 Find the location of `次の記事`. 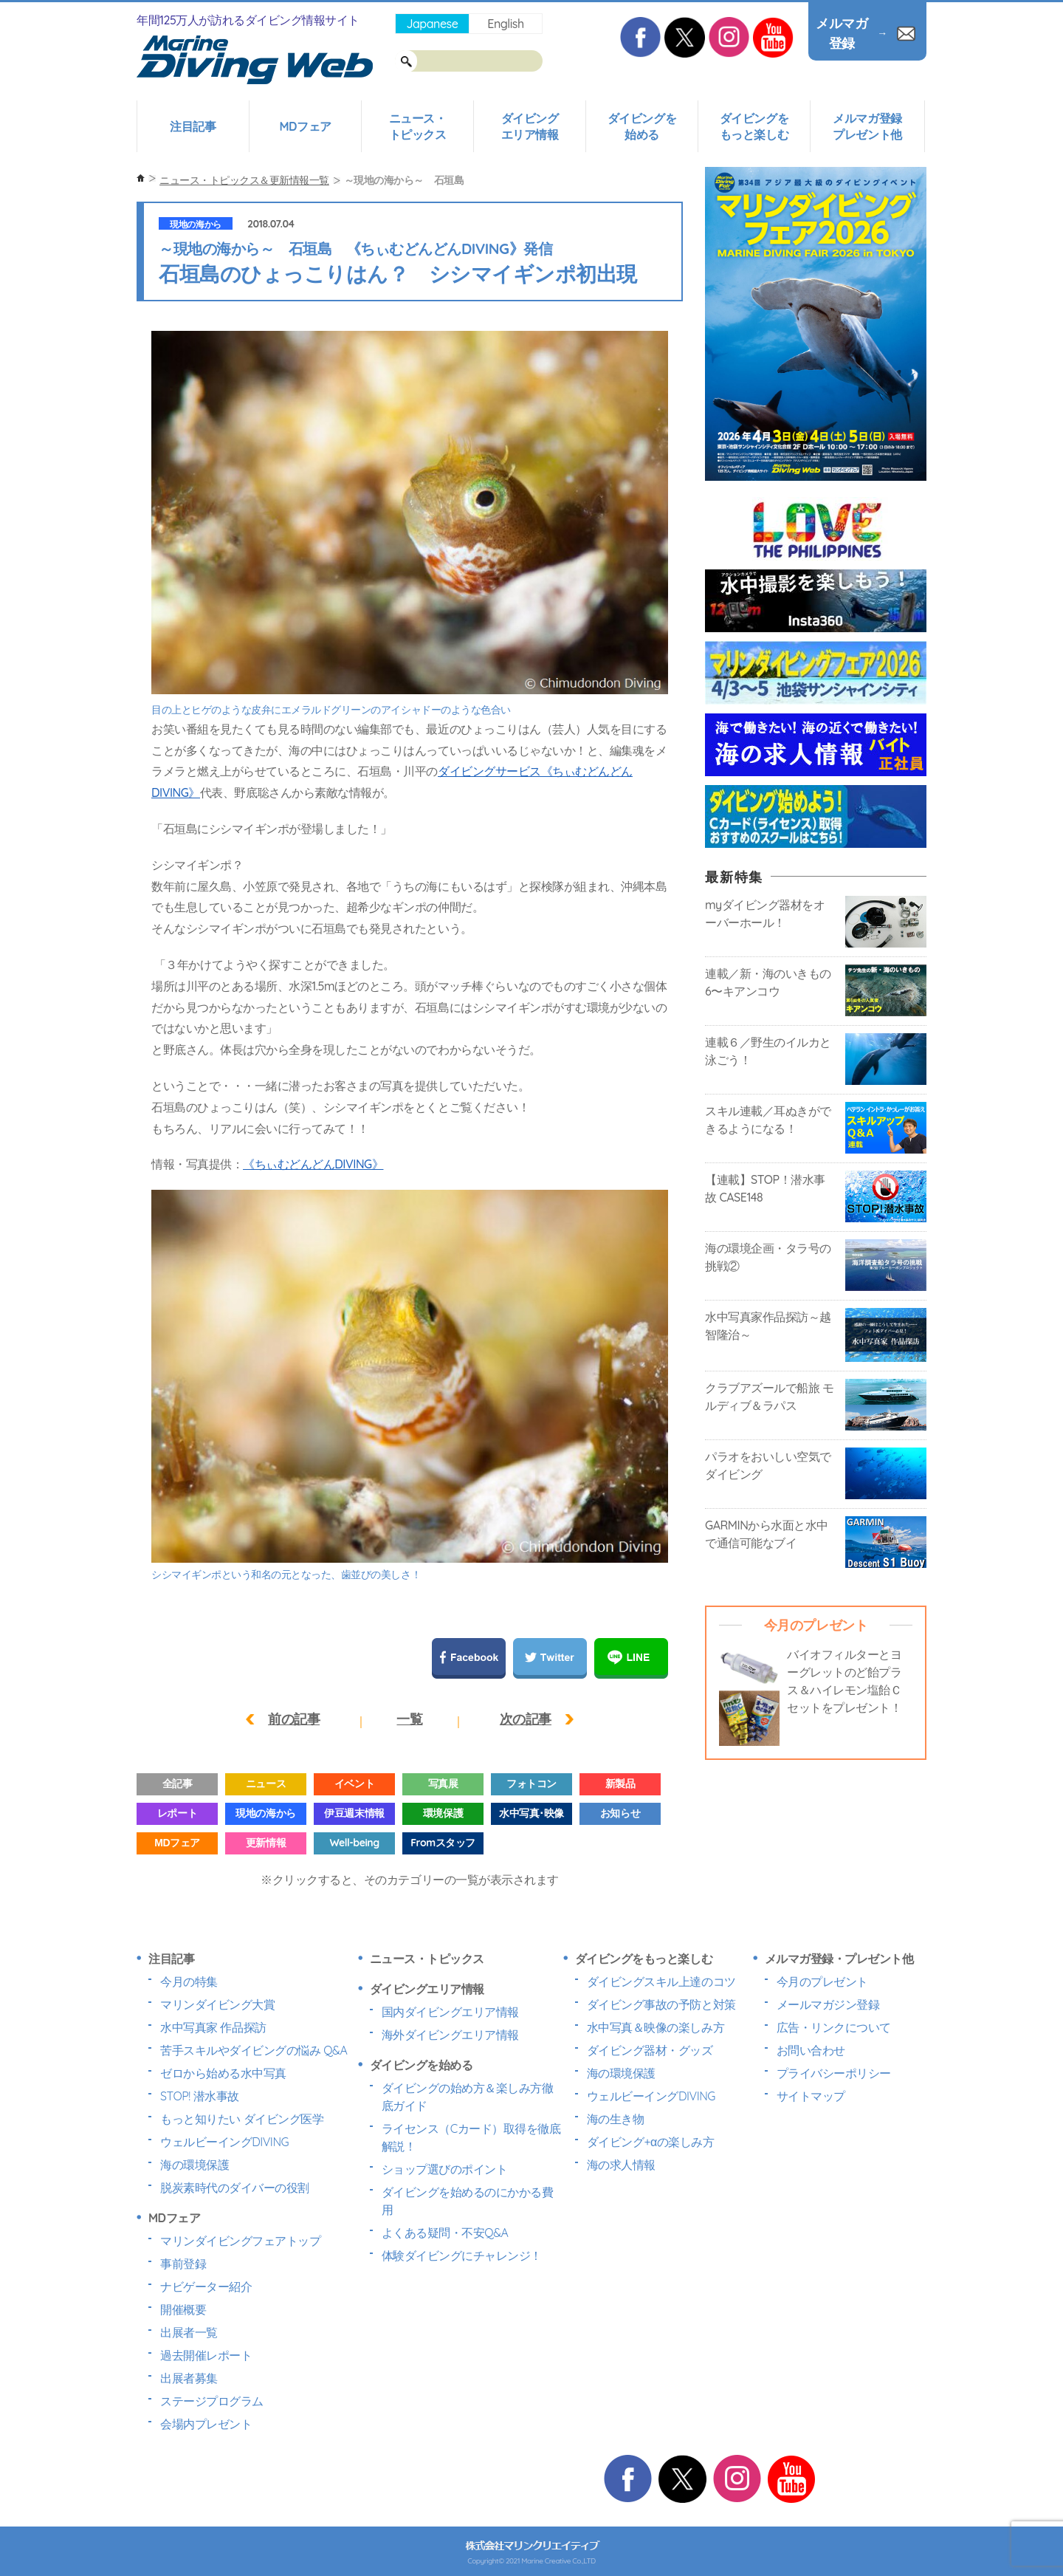

次の記事 is located at coordinates (525, 1718).